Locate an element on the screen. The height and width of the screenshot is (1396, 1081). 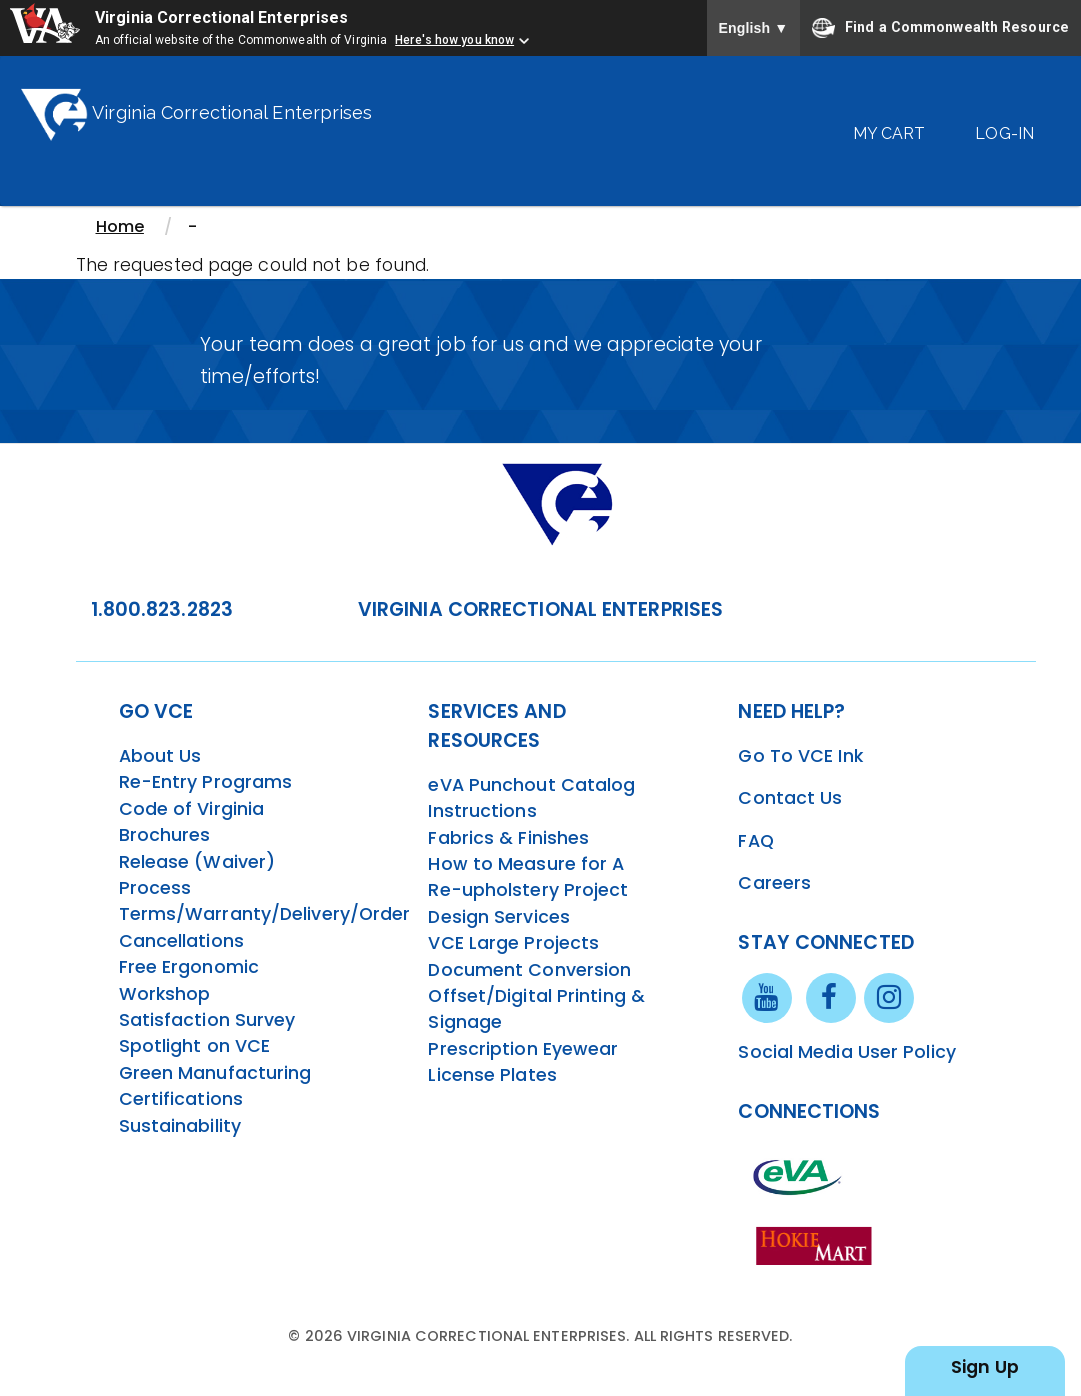
About Us is located at coordinates (160, 756).